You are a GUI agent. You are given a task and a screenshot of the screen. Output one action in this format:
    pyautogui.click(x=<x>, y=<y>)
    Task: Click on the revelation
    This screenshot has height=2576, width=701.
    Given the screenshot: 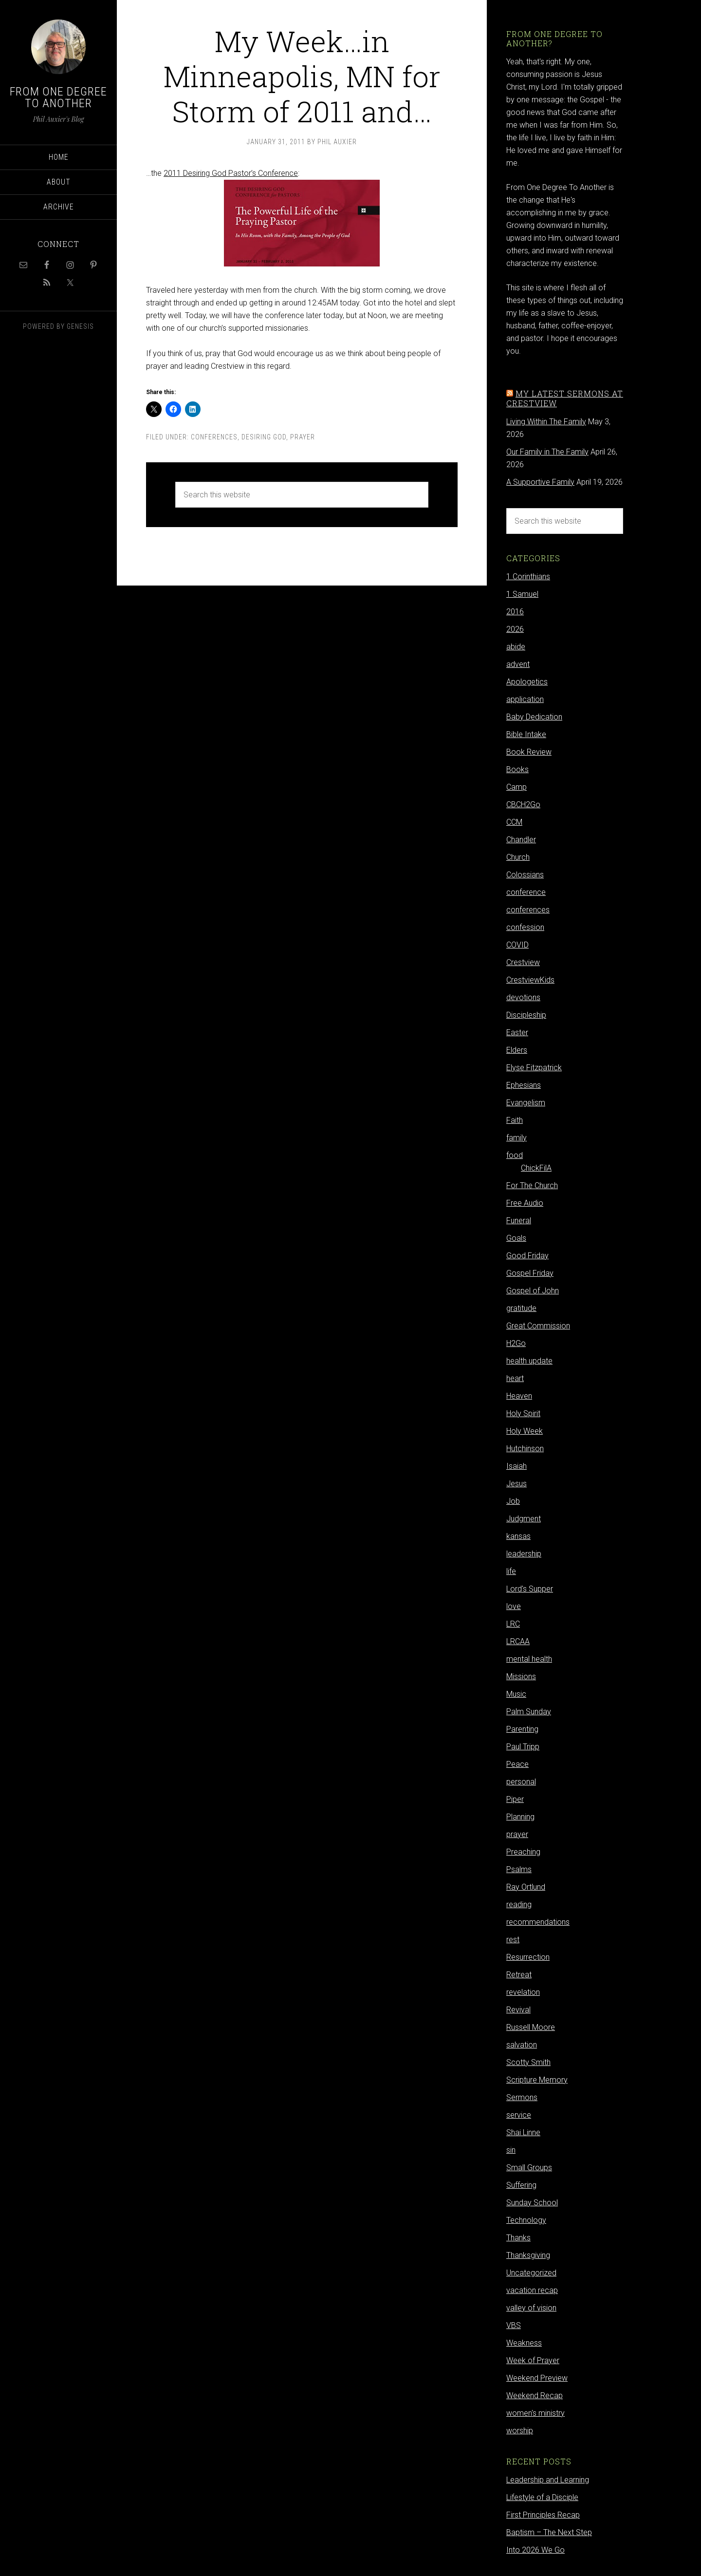 What is the action you would take?
    pyautogui.click(x=523, y=1992)
    